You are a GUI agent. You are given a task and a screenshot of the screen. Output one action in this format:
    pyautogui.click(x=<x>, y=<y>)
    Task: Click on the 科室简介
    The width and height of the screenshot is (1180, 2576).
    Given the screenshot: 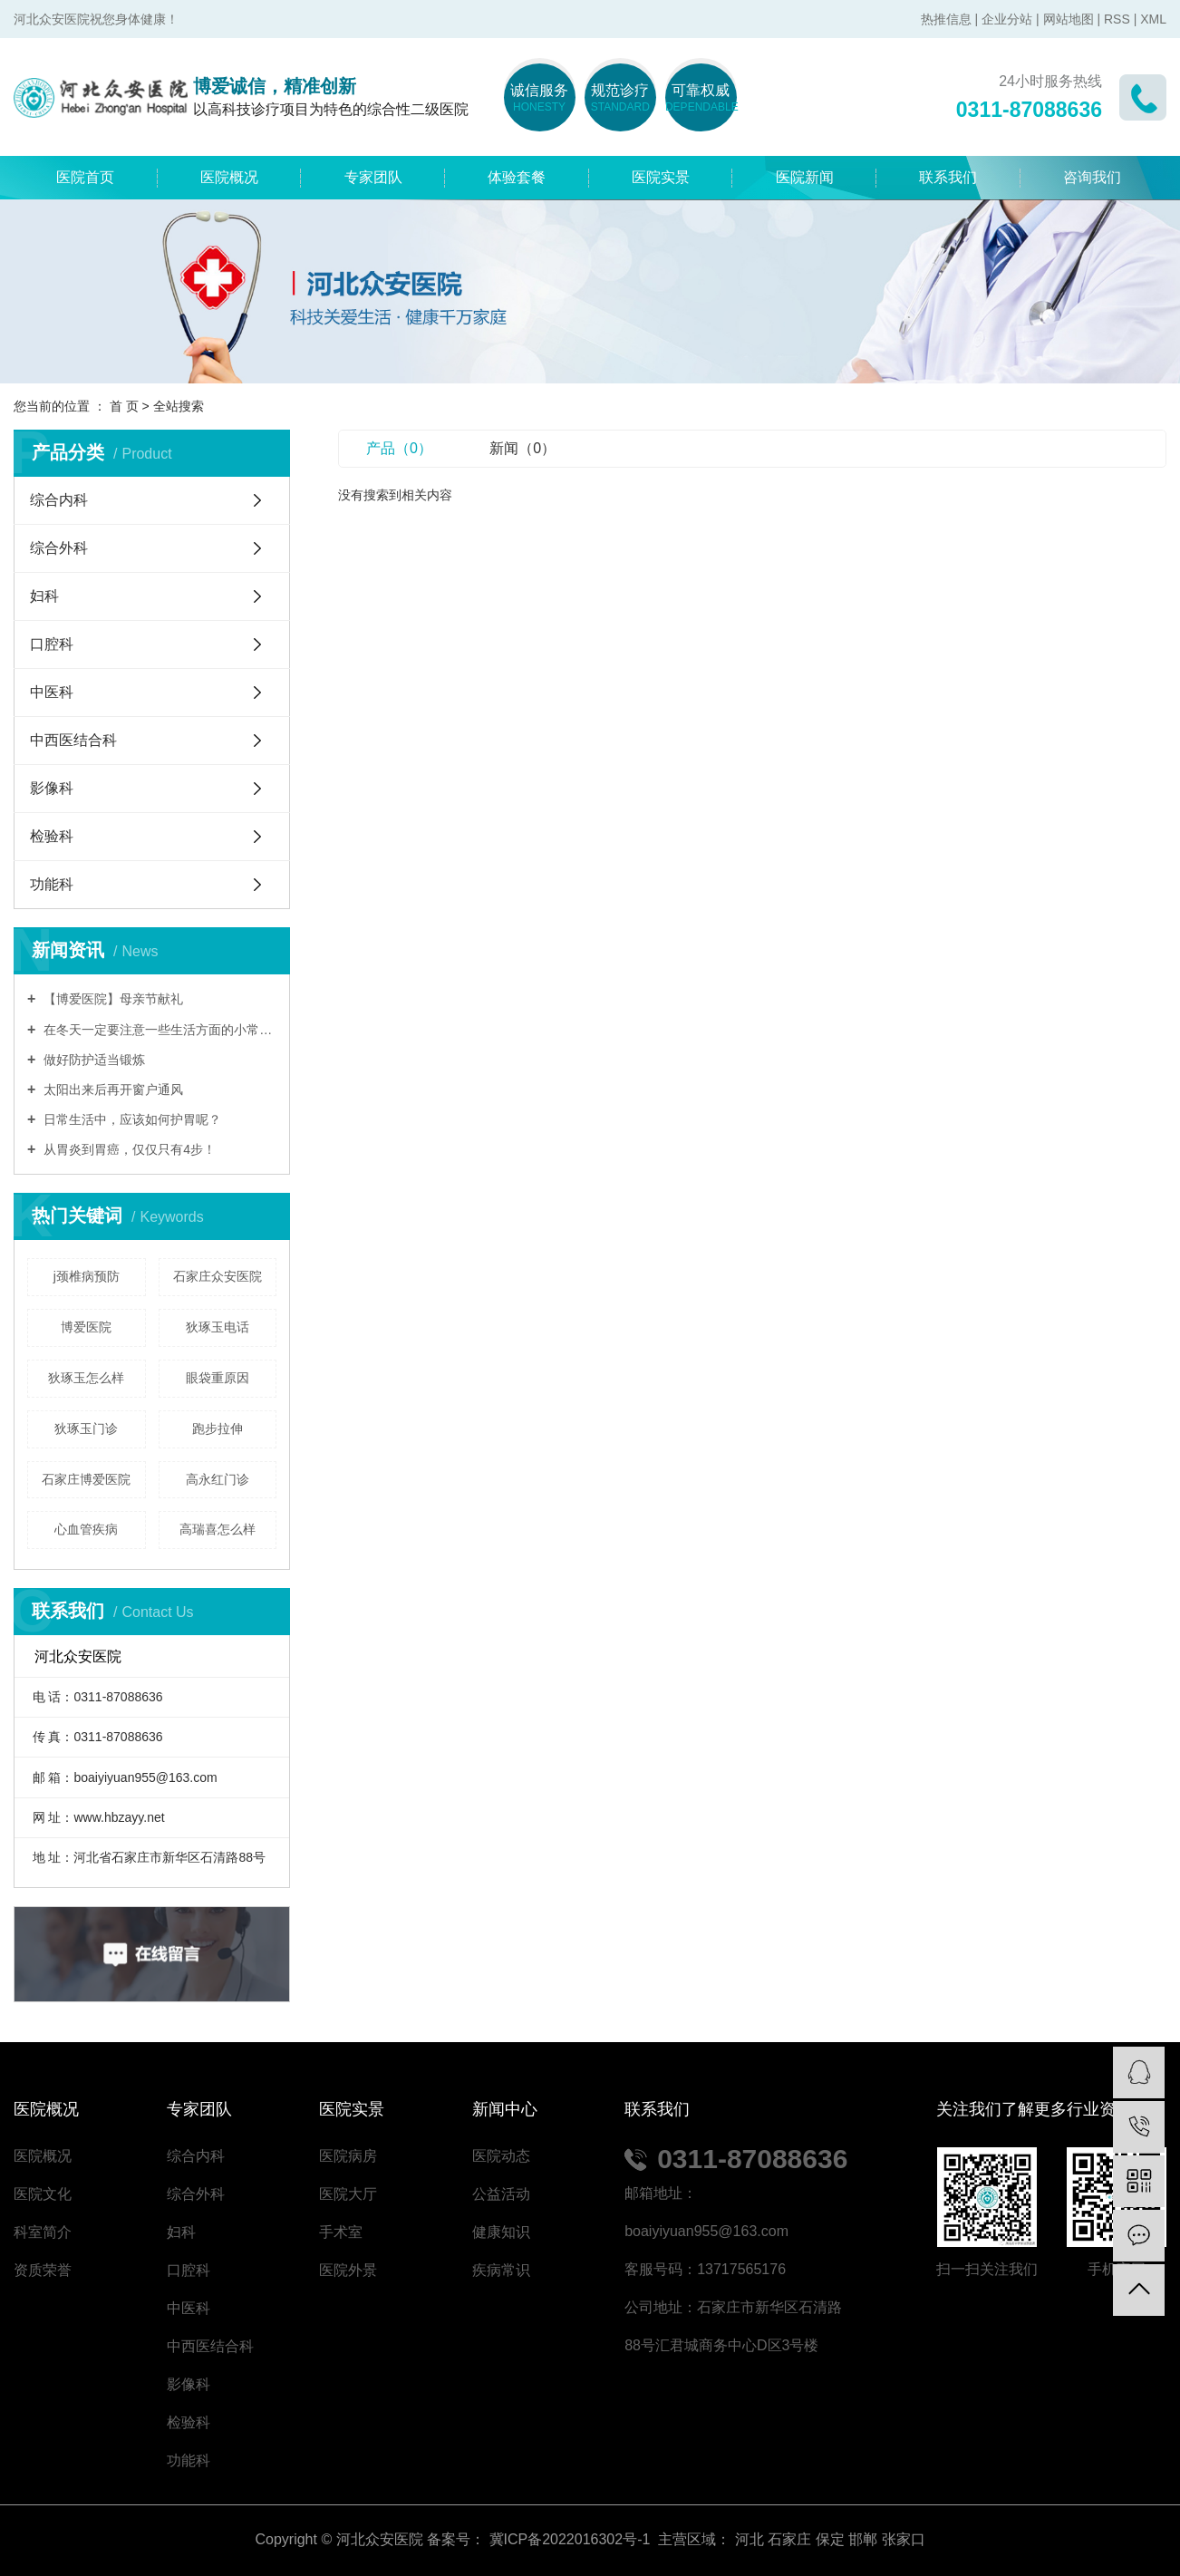 What is the action you would take?
    pyautogui.click(x=43, y=2232)
    